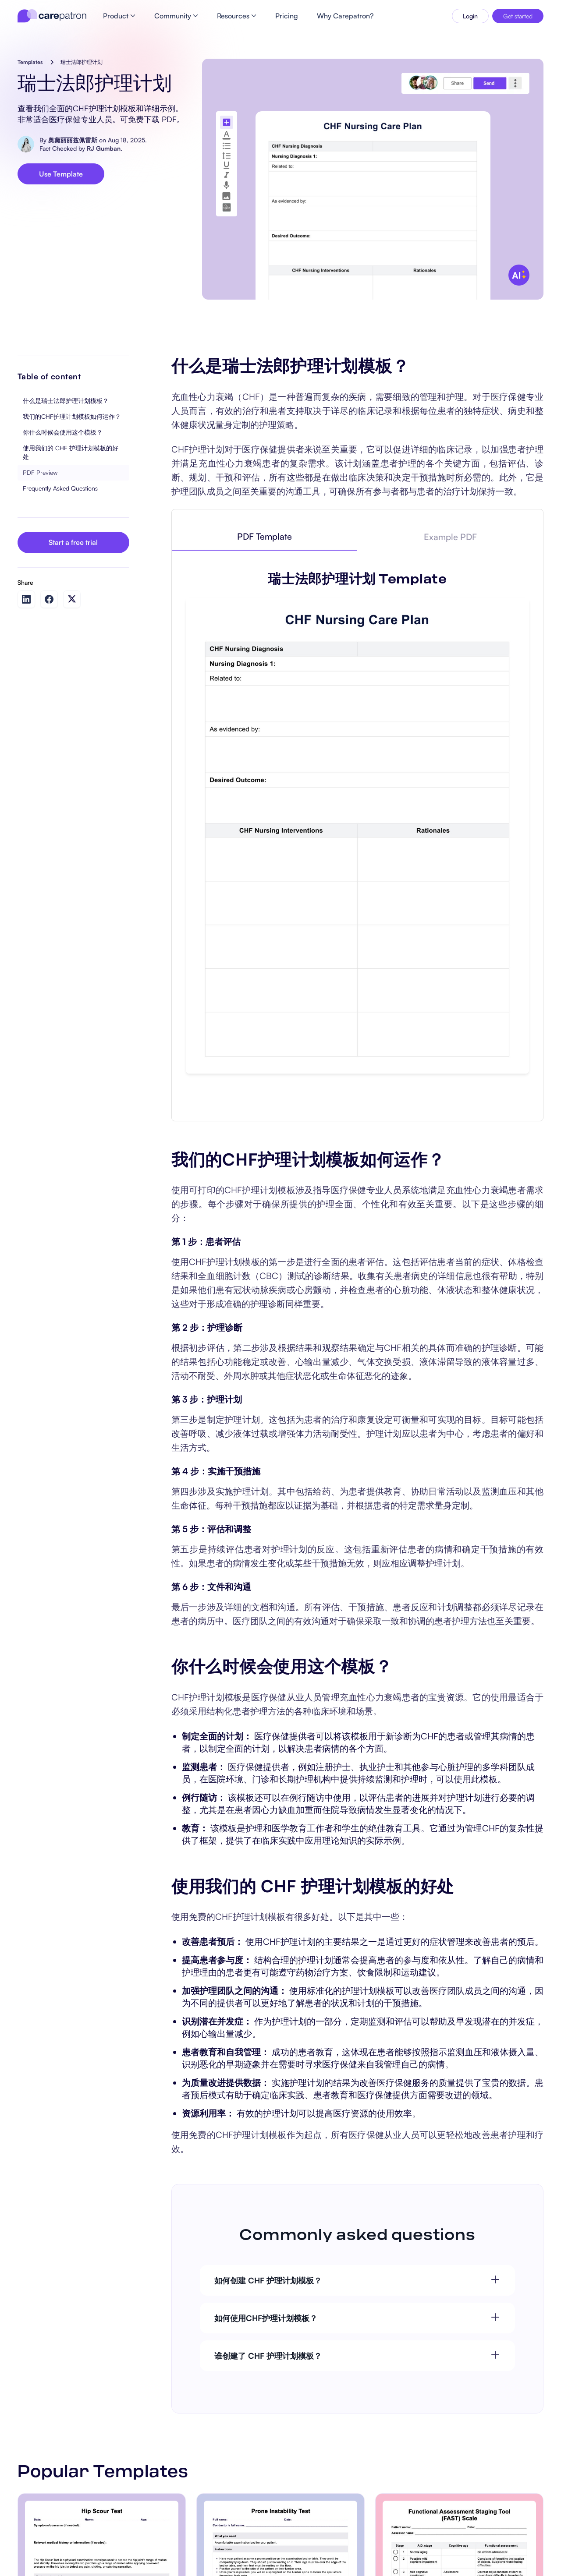 The image size is (561, 2576). Describe the element at coordinates (63, 432) in the screenshot. I see `你什么时候会使用这个模板？` at that location.